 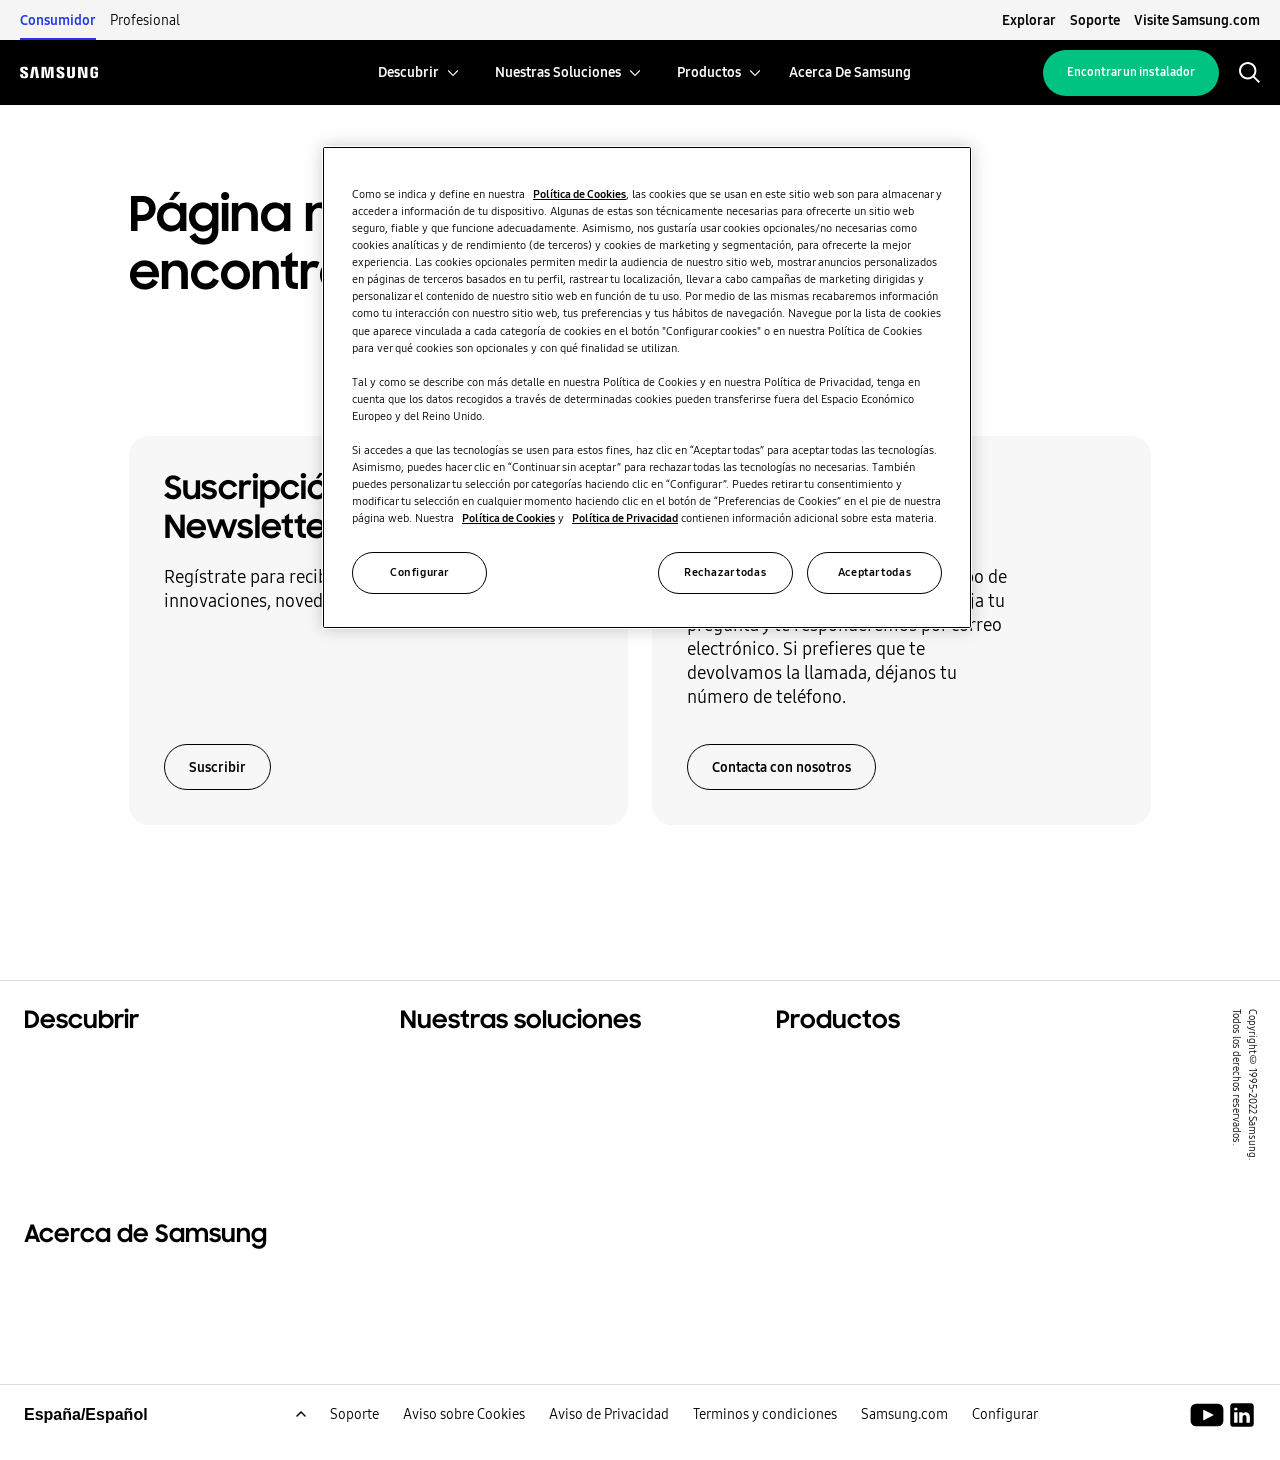 I want to click on Configurar, so click(x=419, y=572).